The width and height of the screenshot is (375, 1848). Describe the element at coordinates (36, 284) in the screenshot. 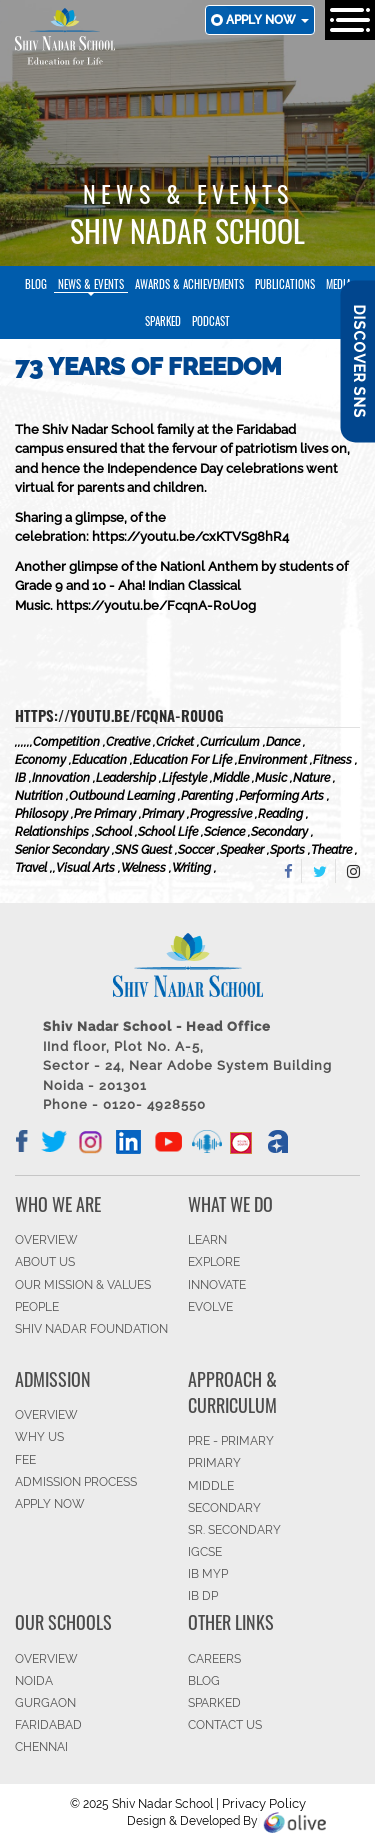

I see `Blog` at that location.